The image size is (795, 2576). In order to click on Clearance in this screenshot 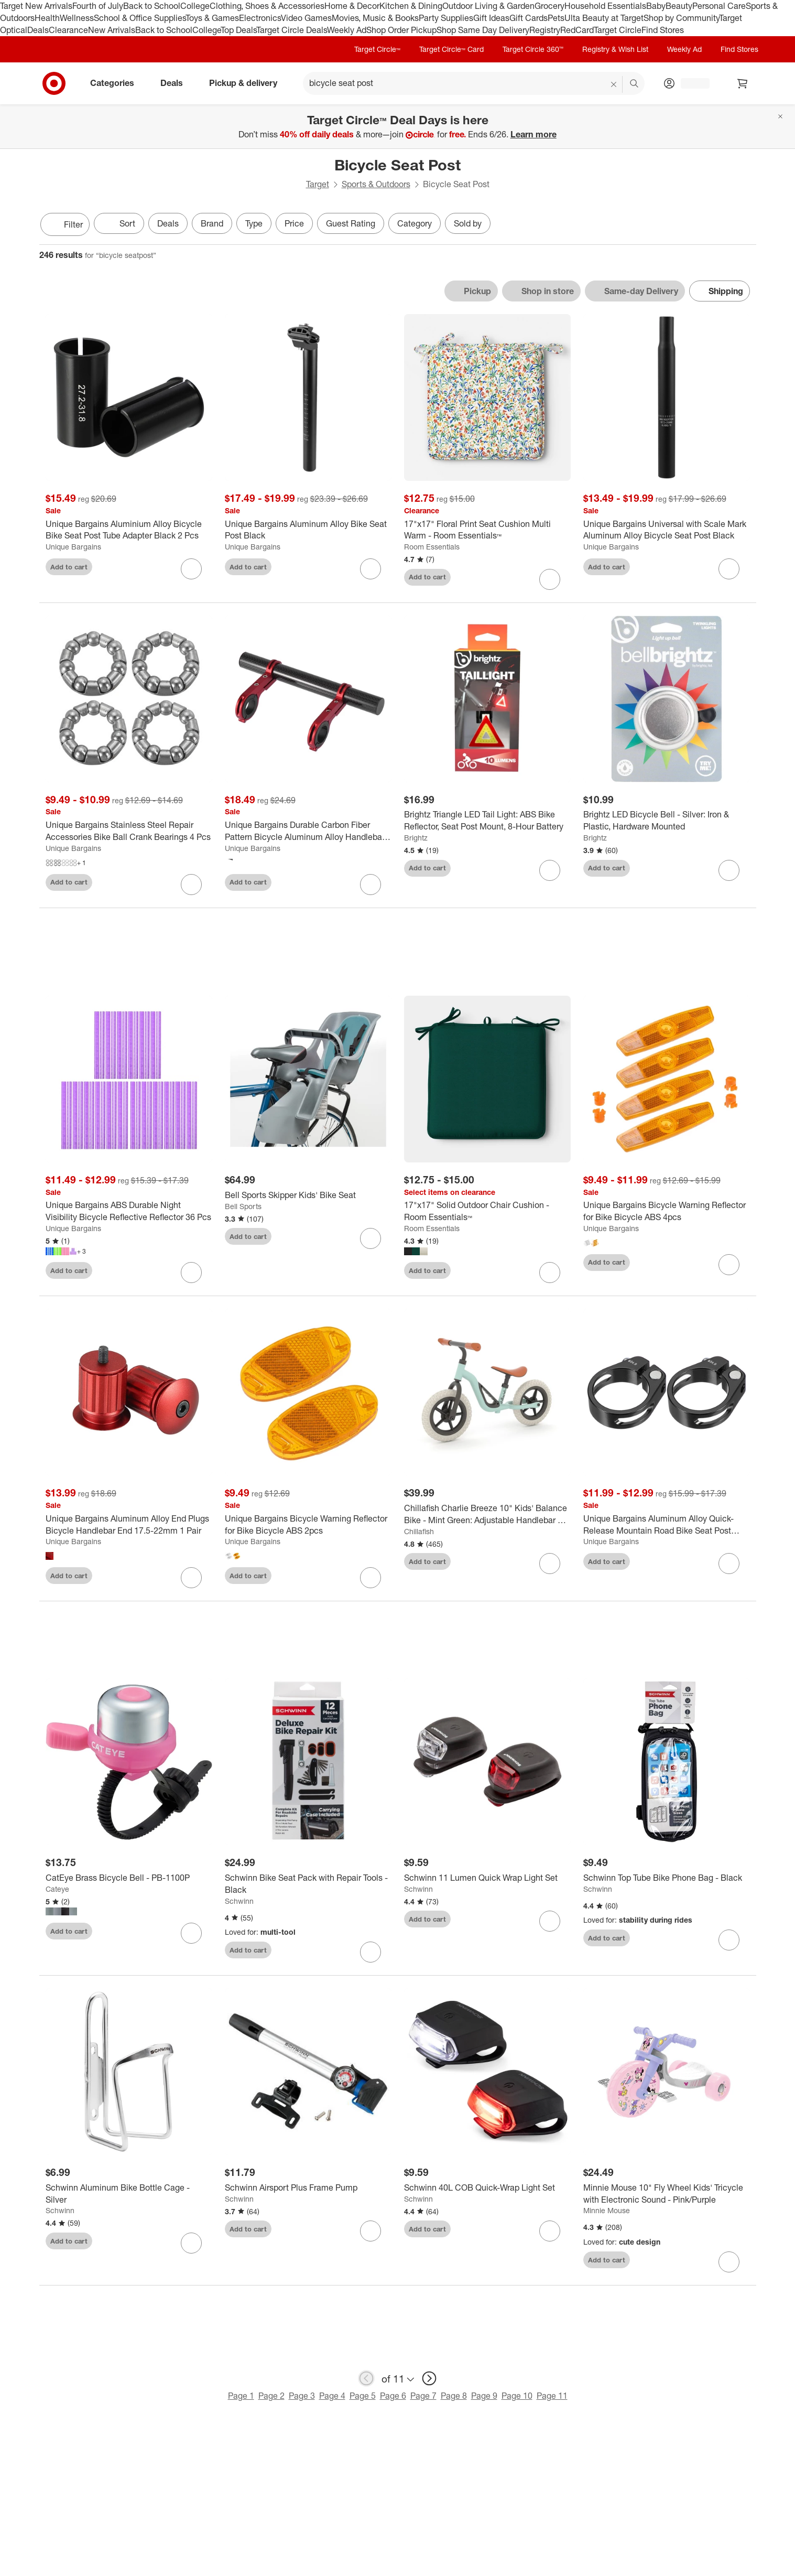, I will do `click(68, 30)`.